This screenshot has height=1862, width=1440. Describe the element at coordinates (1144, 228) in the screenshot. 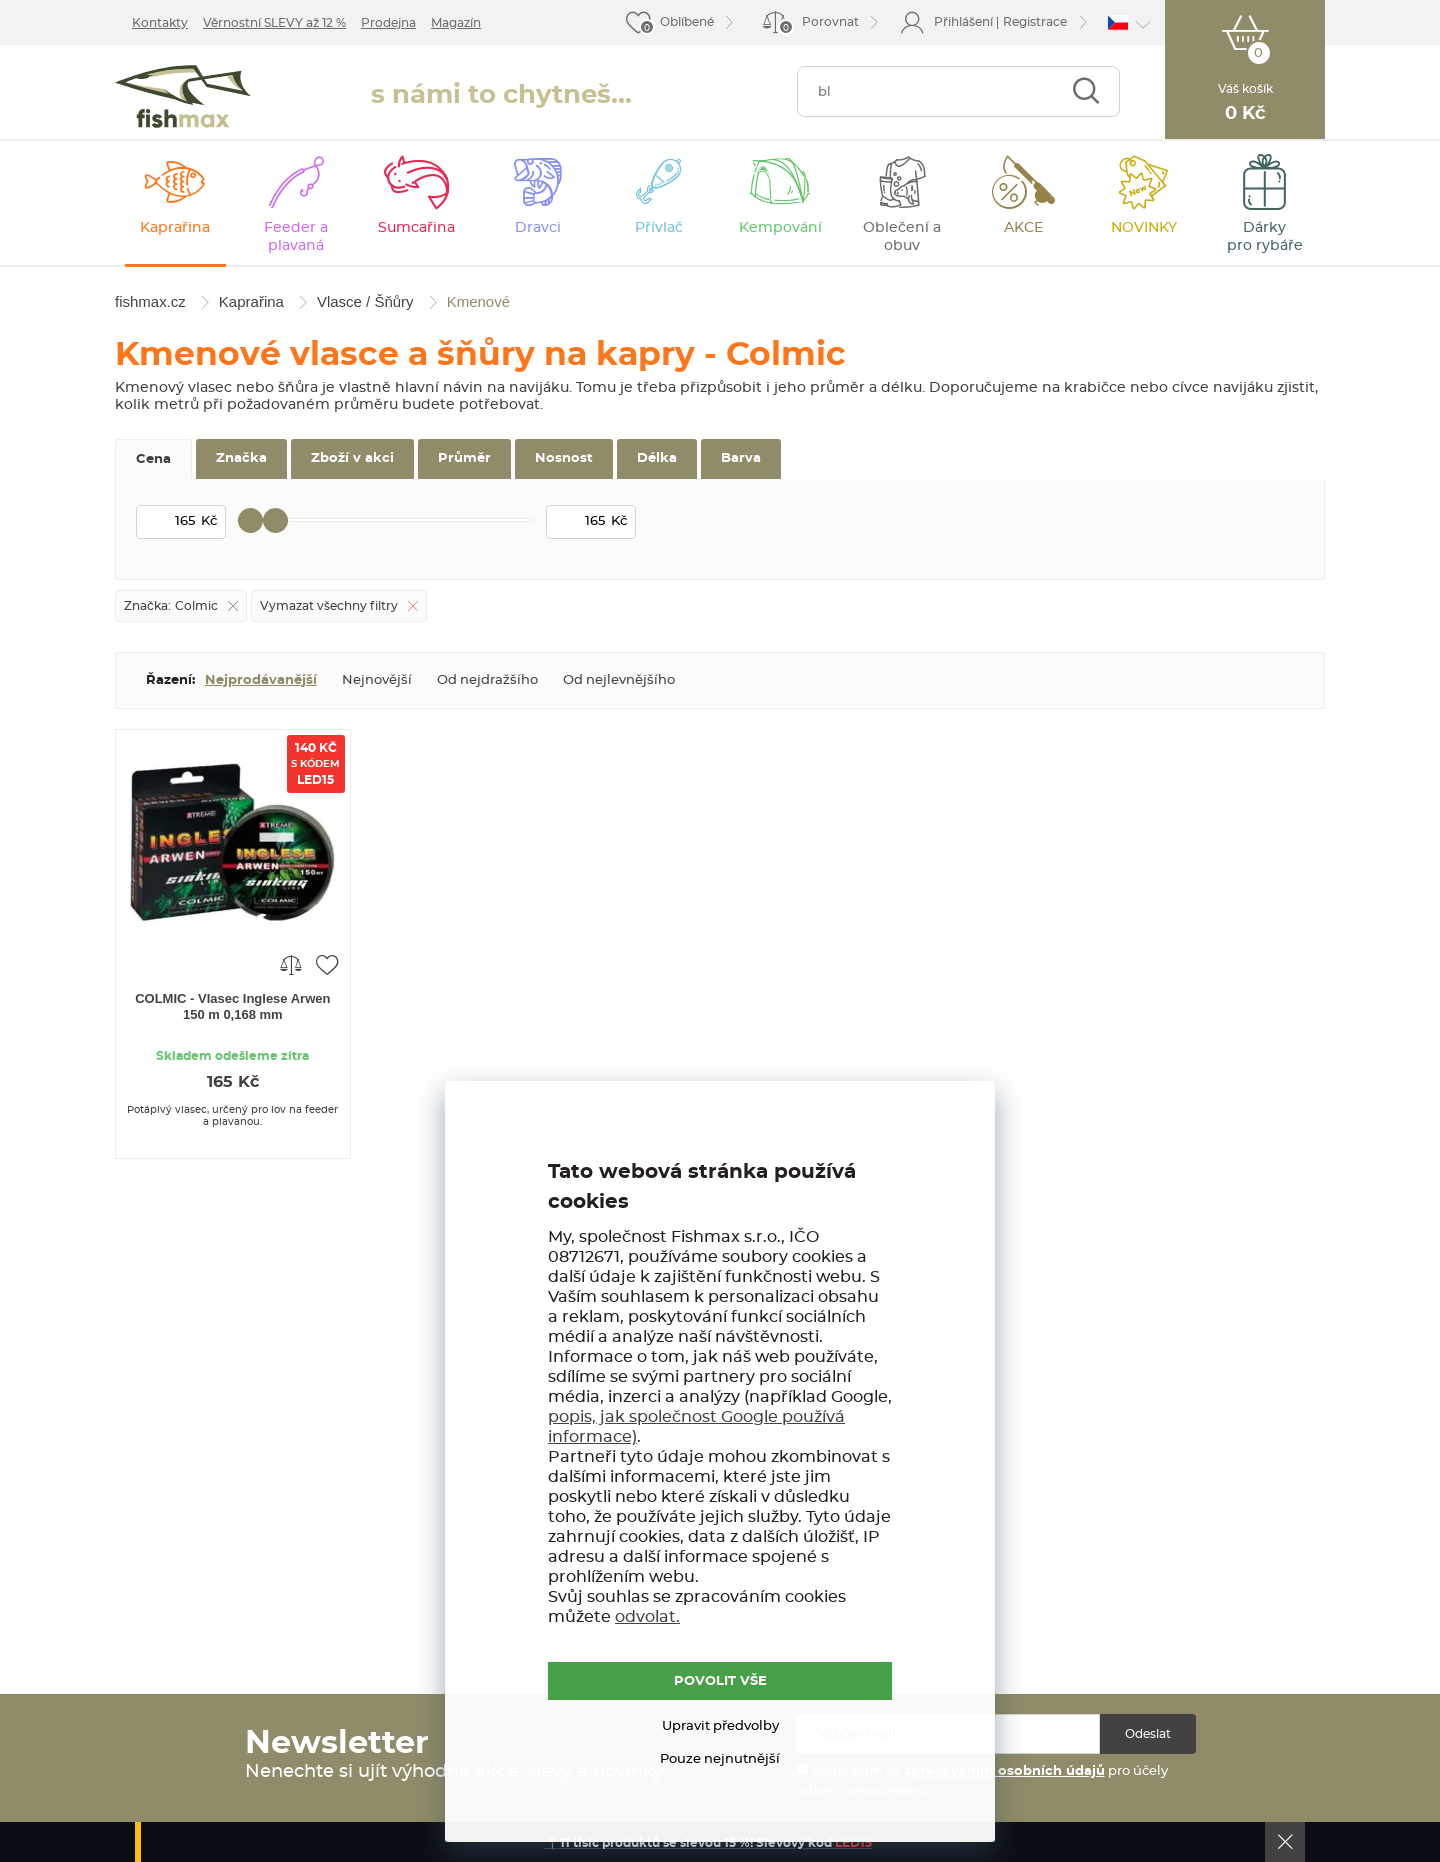

I see `NOVINKY` at that location.